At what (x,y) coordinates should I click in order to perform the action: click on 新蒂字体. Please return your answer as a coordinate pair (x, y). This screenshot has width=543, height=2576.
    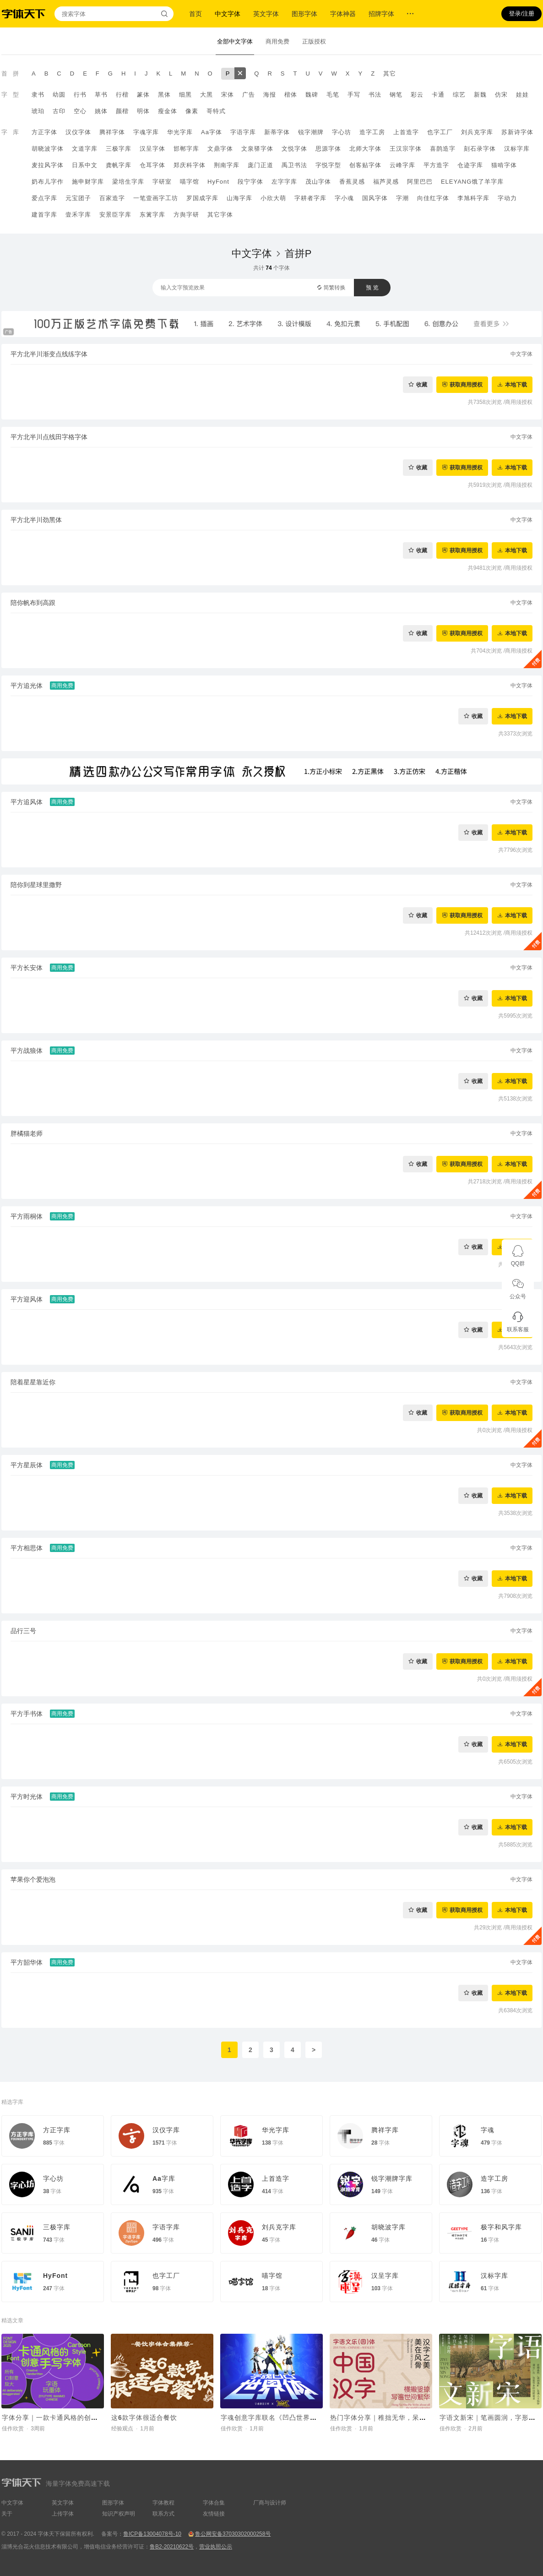
    Looking at the image, I should click on (277, 132).